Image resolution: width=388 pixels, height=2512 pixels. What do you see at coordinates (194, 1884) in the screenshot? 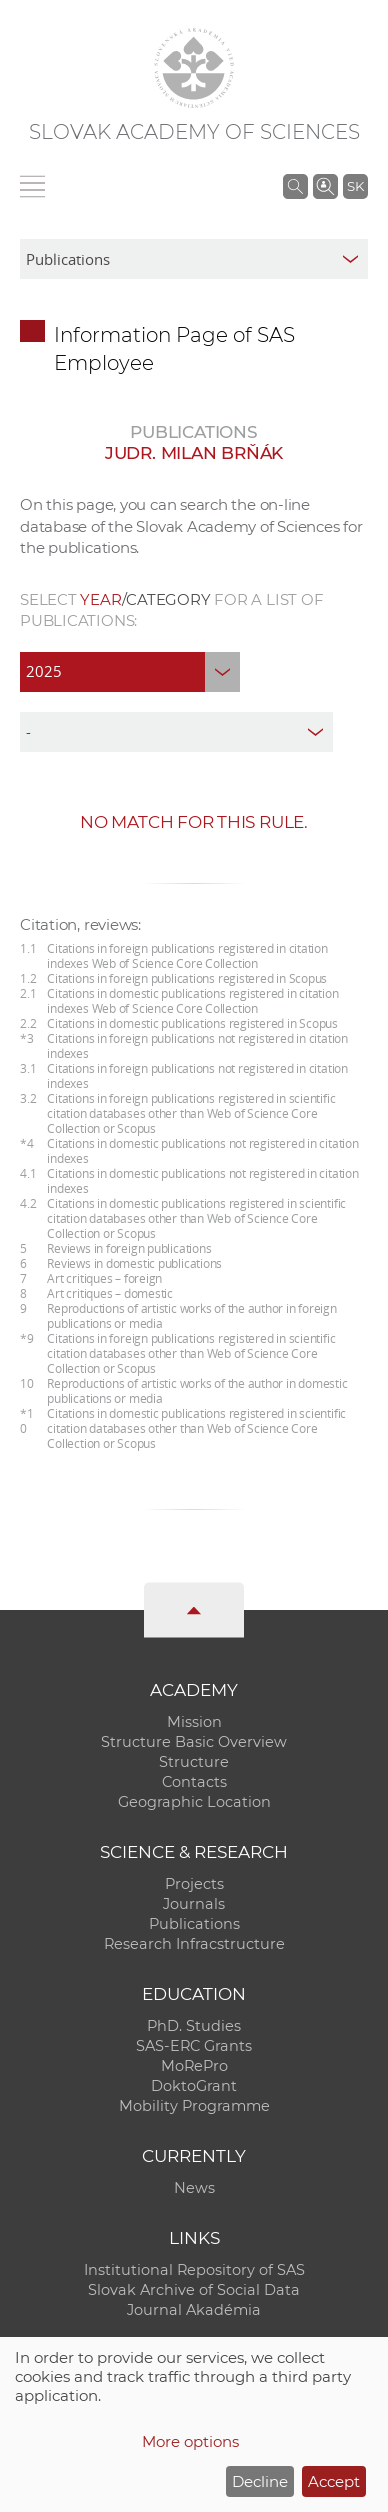
I see `Projects` at bounding box center [194, 1884].